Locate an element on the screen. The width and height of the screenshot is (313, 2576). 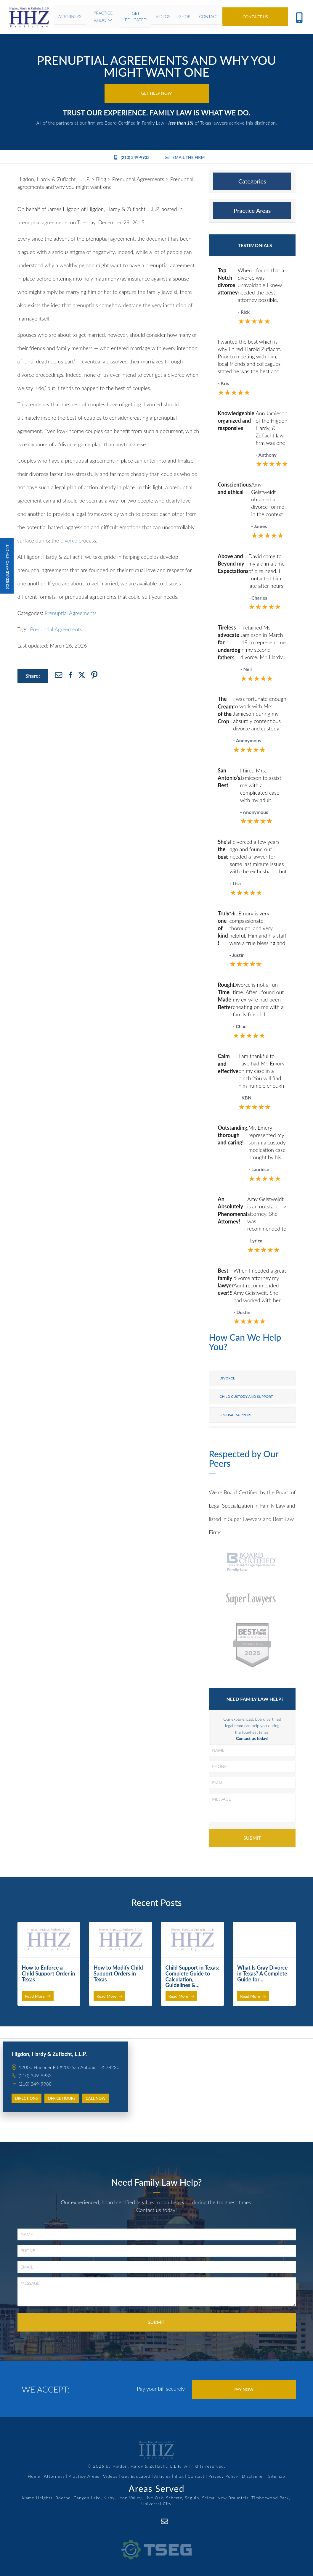
[Facebook] is located at coordinates (151, 2521).